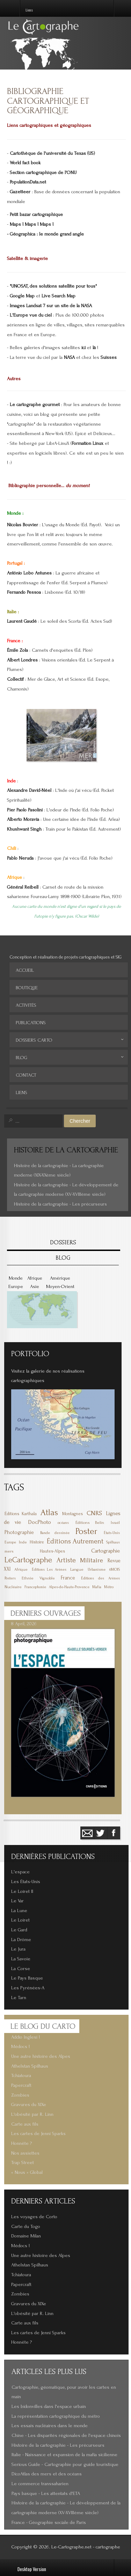 The width and height of the screenshot is (131, 2576). What do you see at coordinates (91, 1560) in the screenshot?
I see `Militaire` at bounding box center [91, 1560].